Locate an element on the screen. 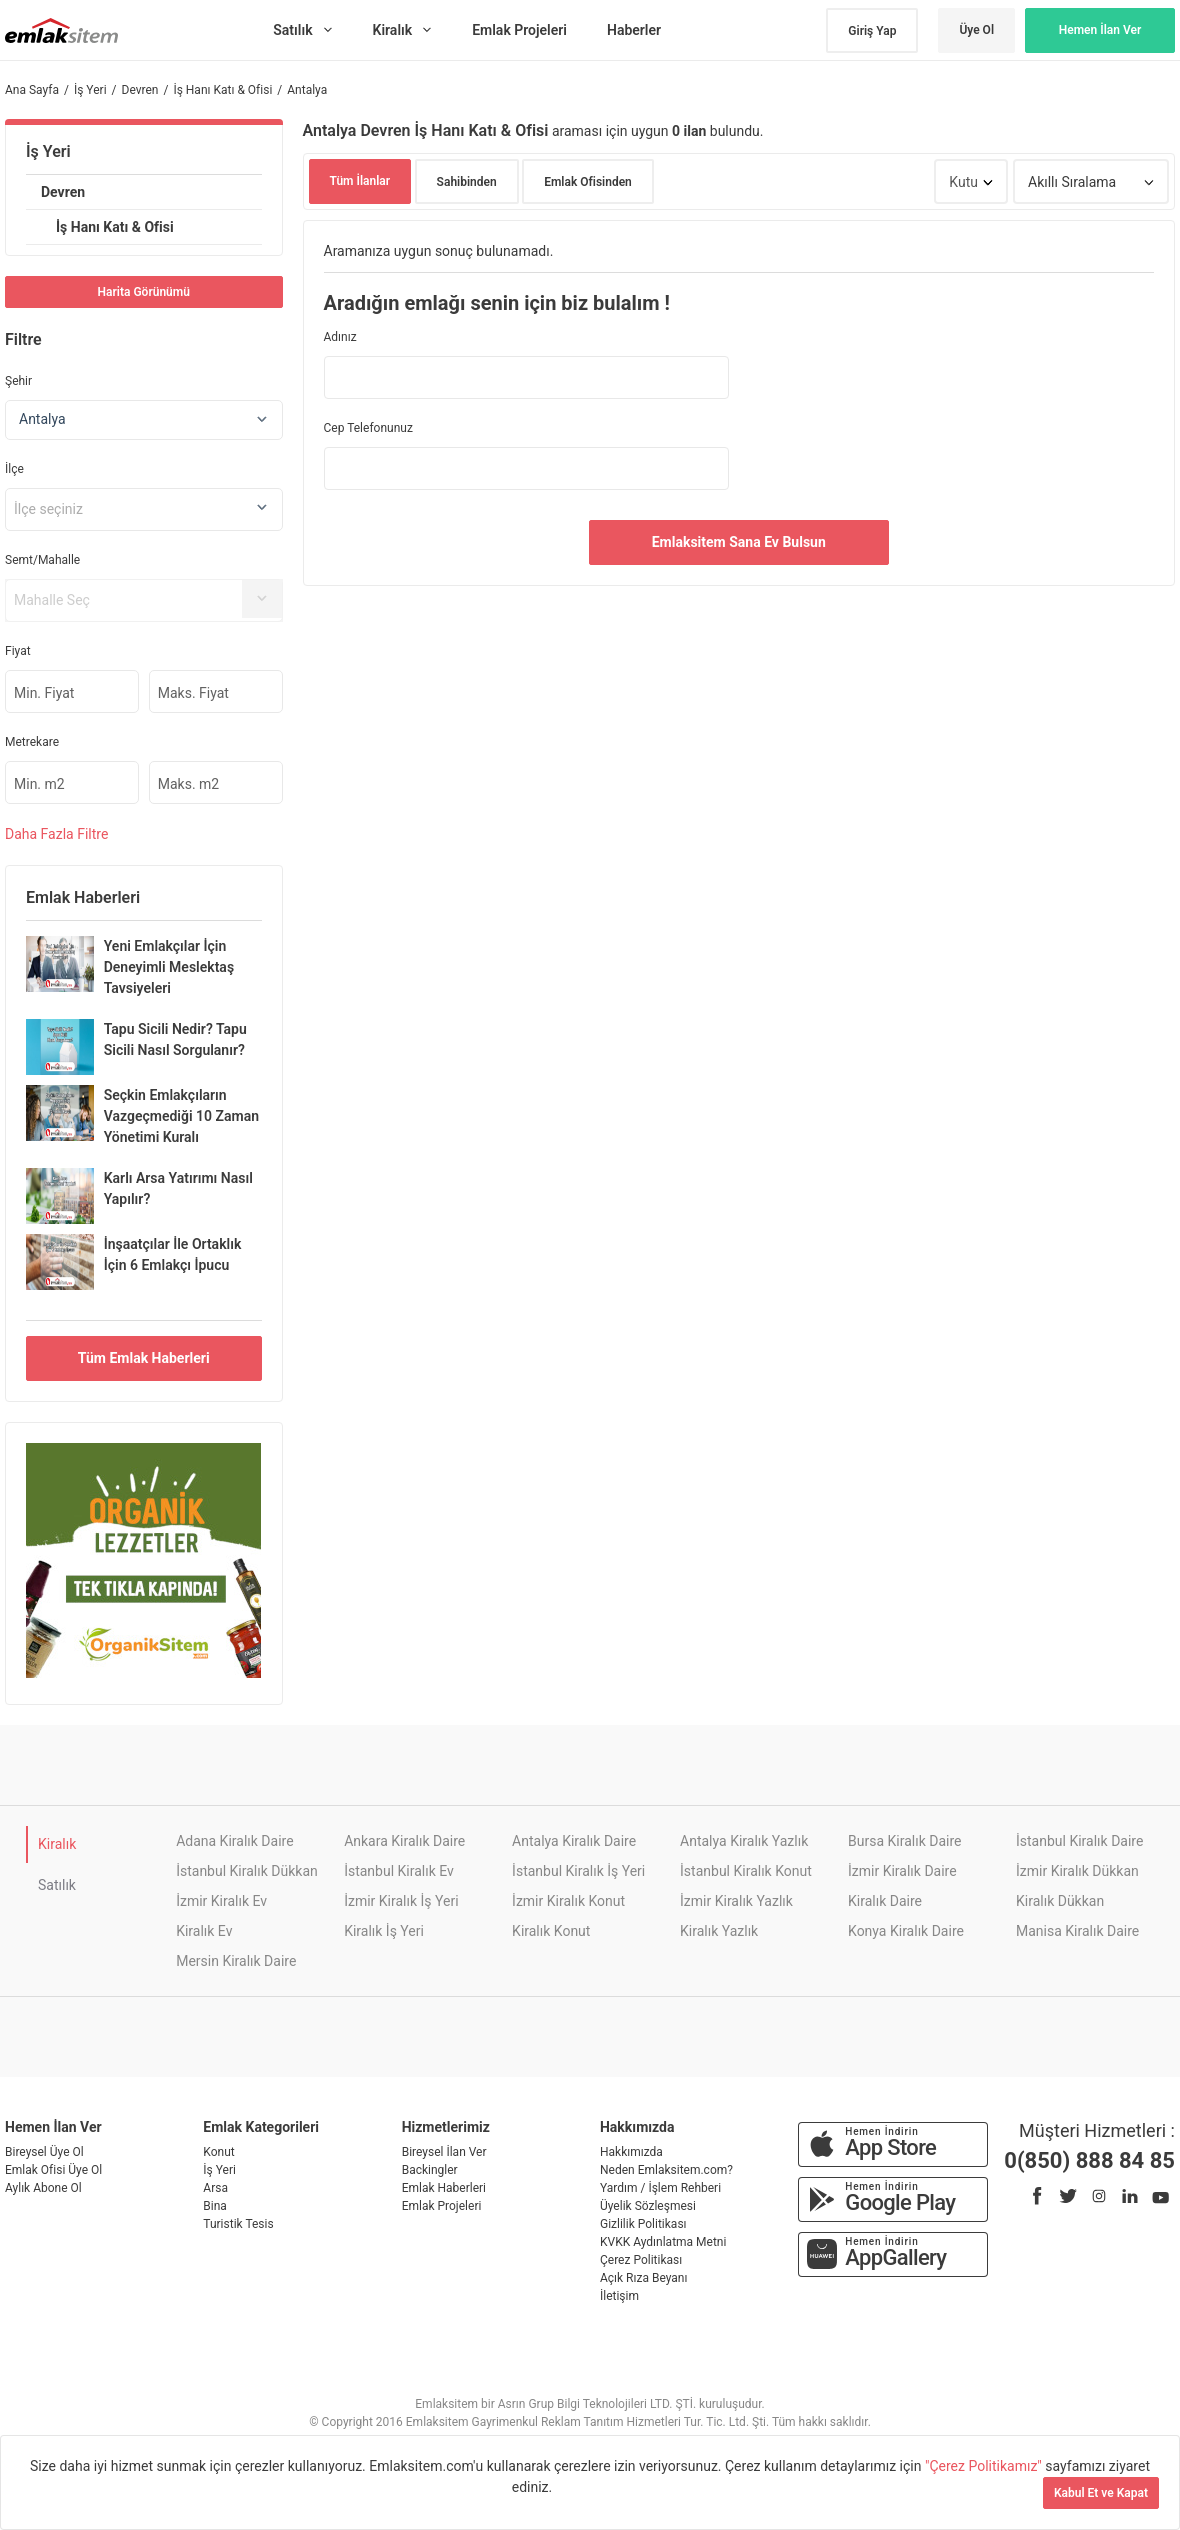  Çerez Politikası is located at coordinates (641, 2260).